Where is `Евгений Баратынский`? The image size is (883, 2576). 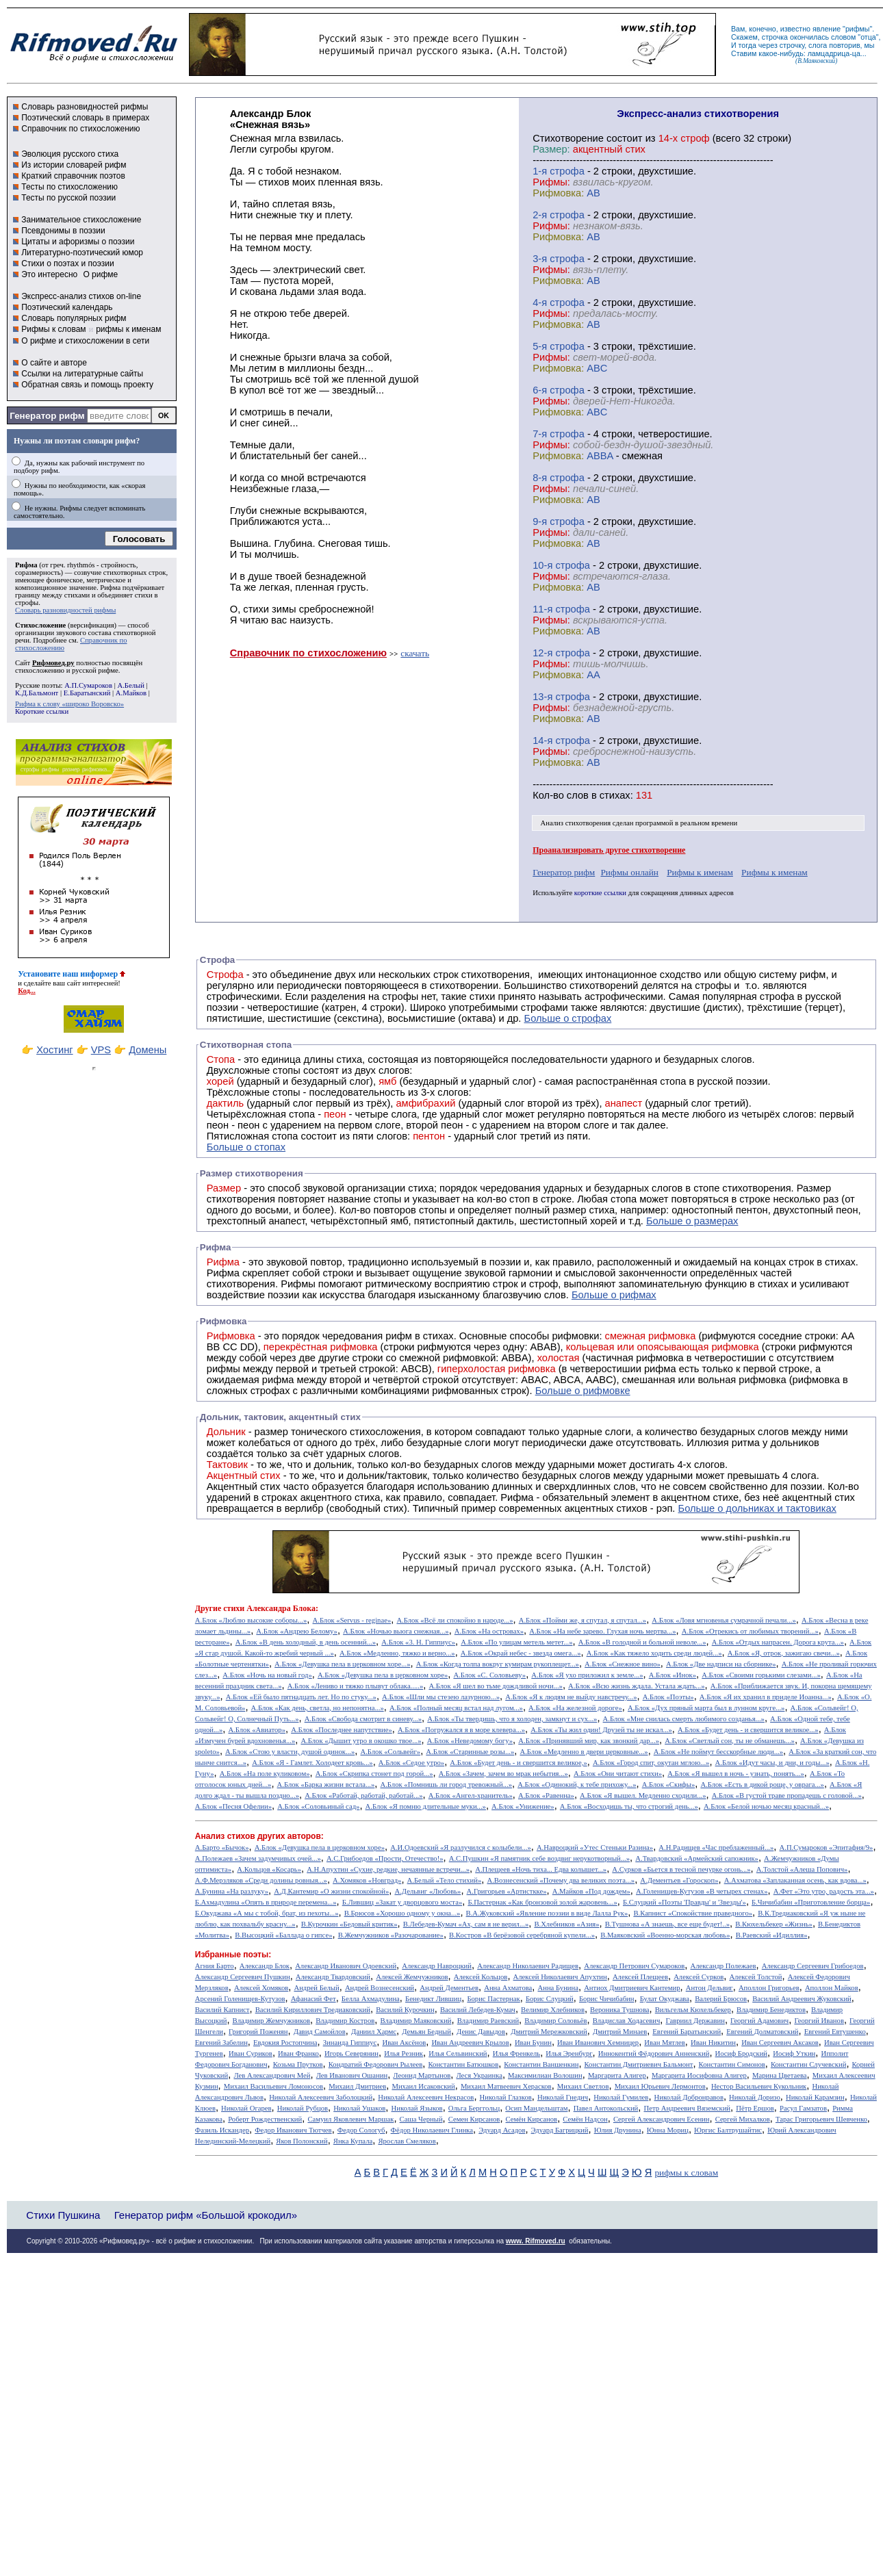
Евгений Баратынский is located at coordinates (686, 2031).